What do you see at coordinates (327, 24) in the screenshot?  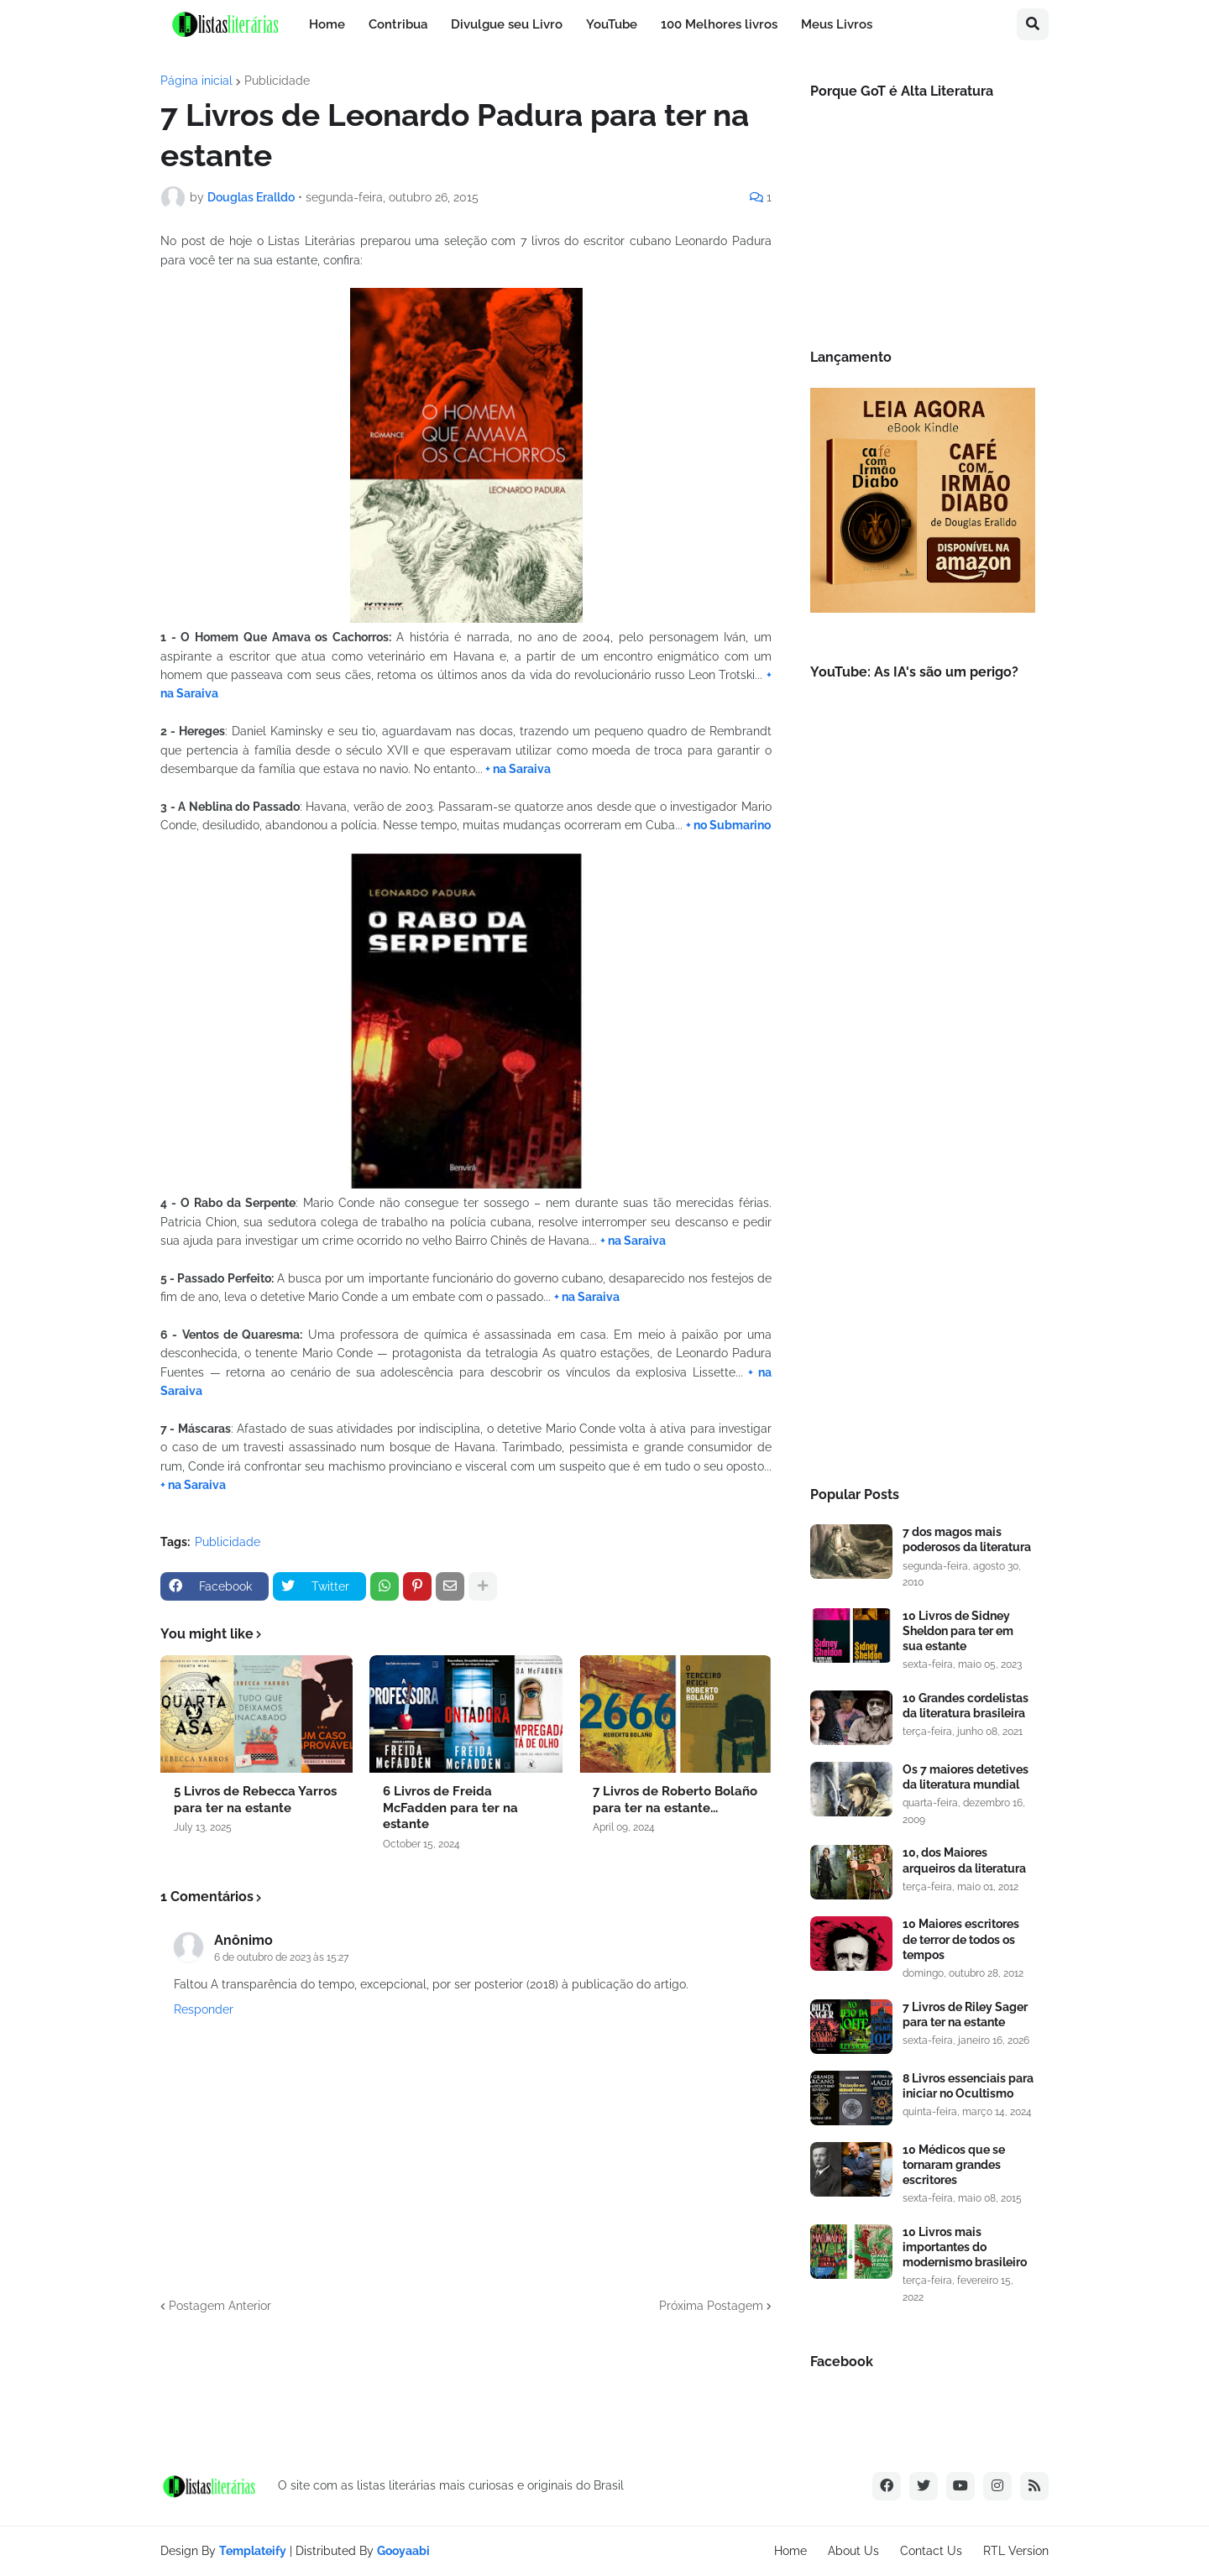 I see `Home [menuitem]` at bounding box center [327, 24].